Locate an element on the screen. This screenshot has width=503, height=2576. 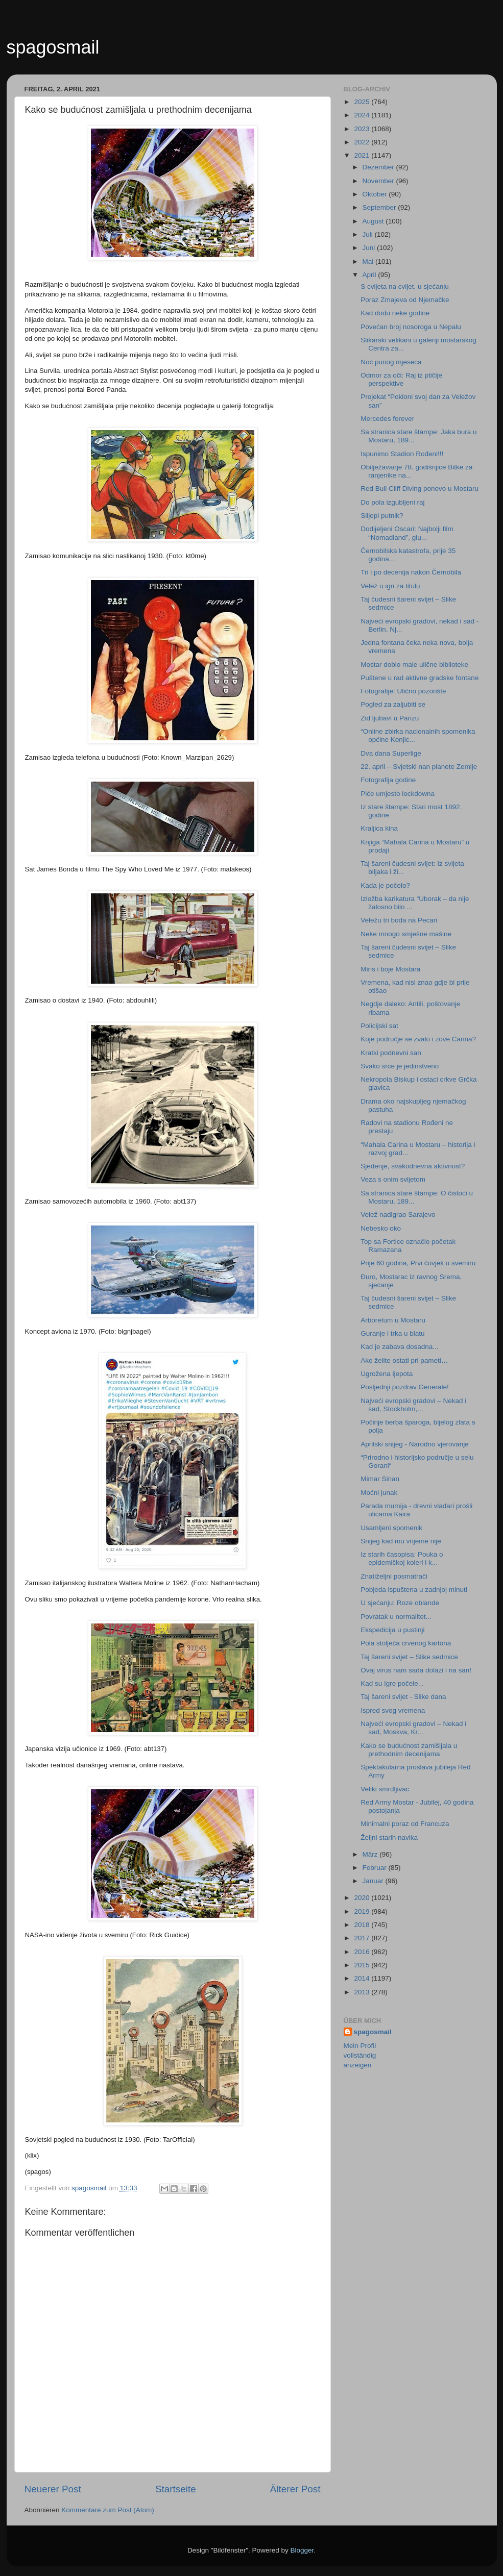
2019 is located at coordinates (362, 1911).